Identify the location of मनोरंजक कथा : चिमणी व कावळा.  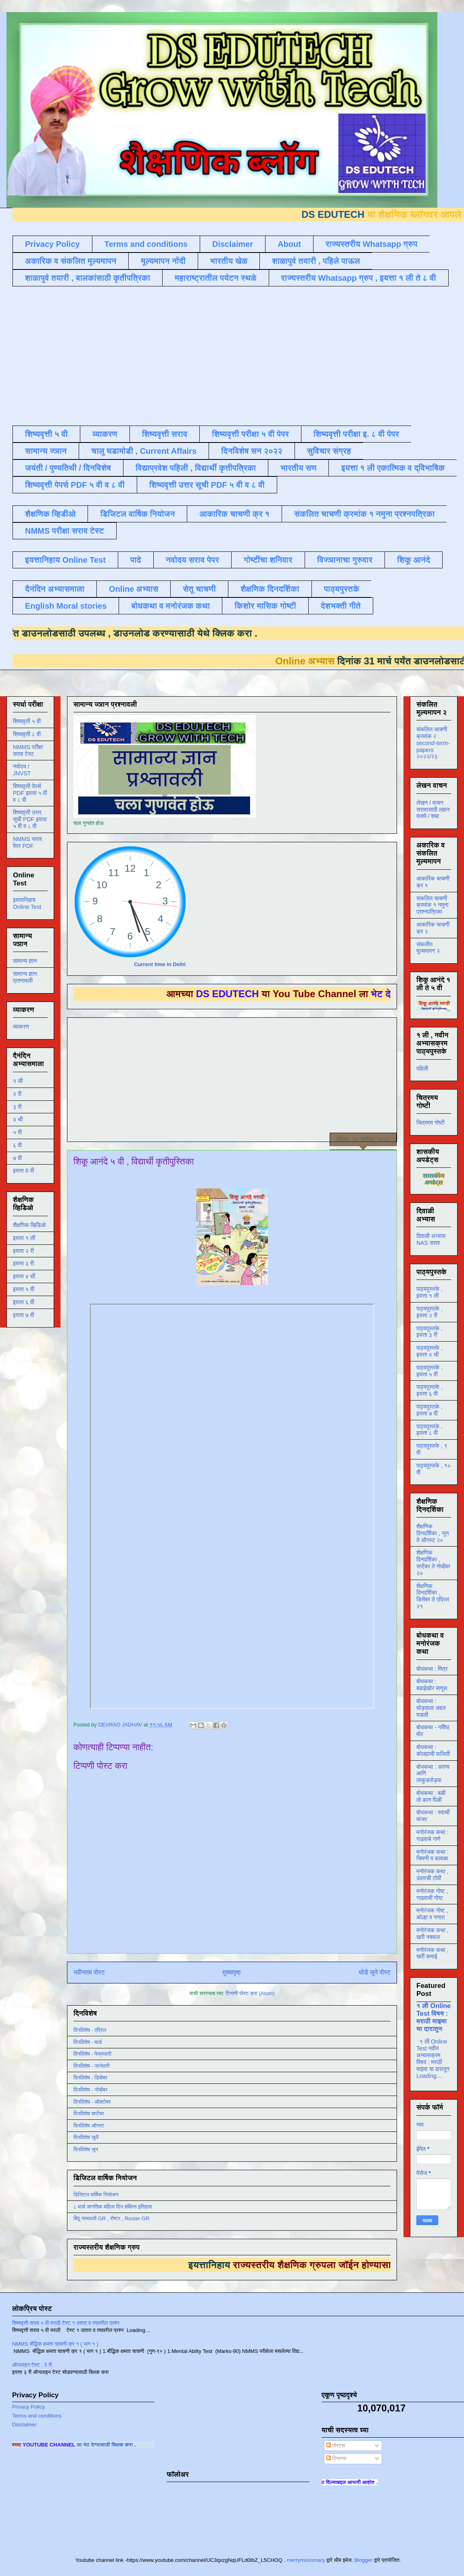
(432, 1855).